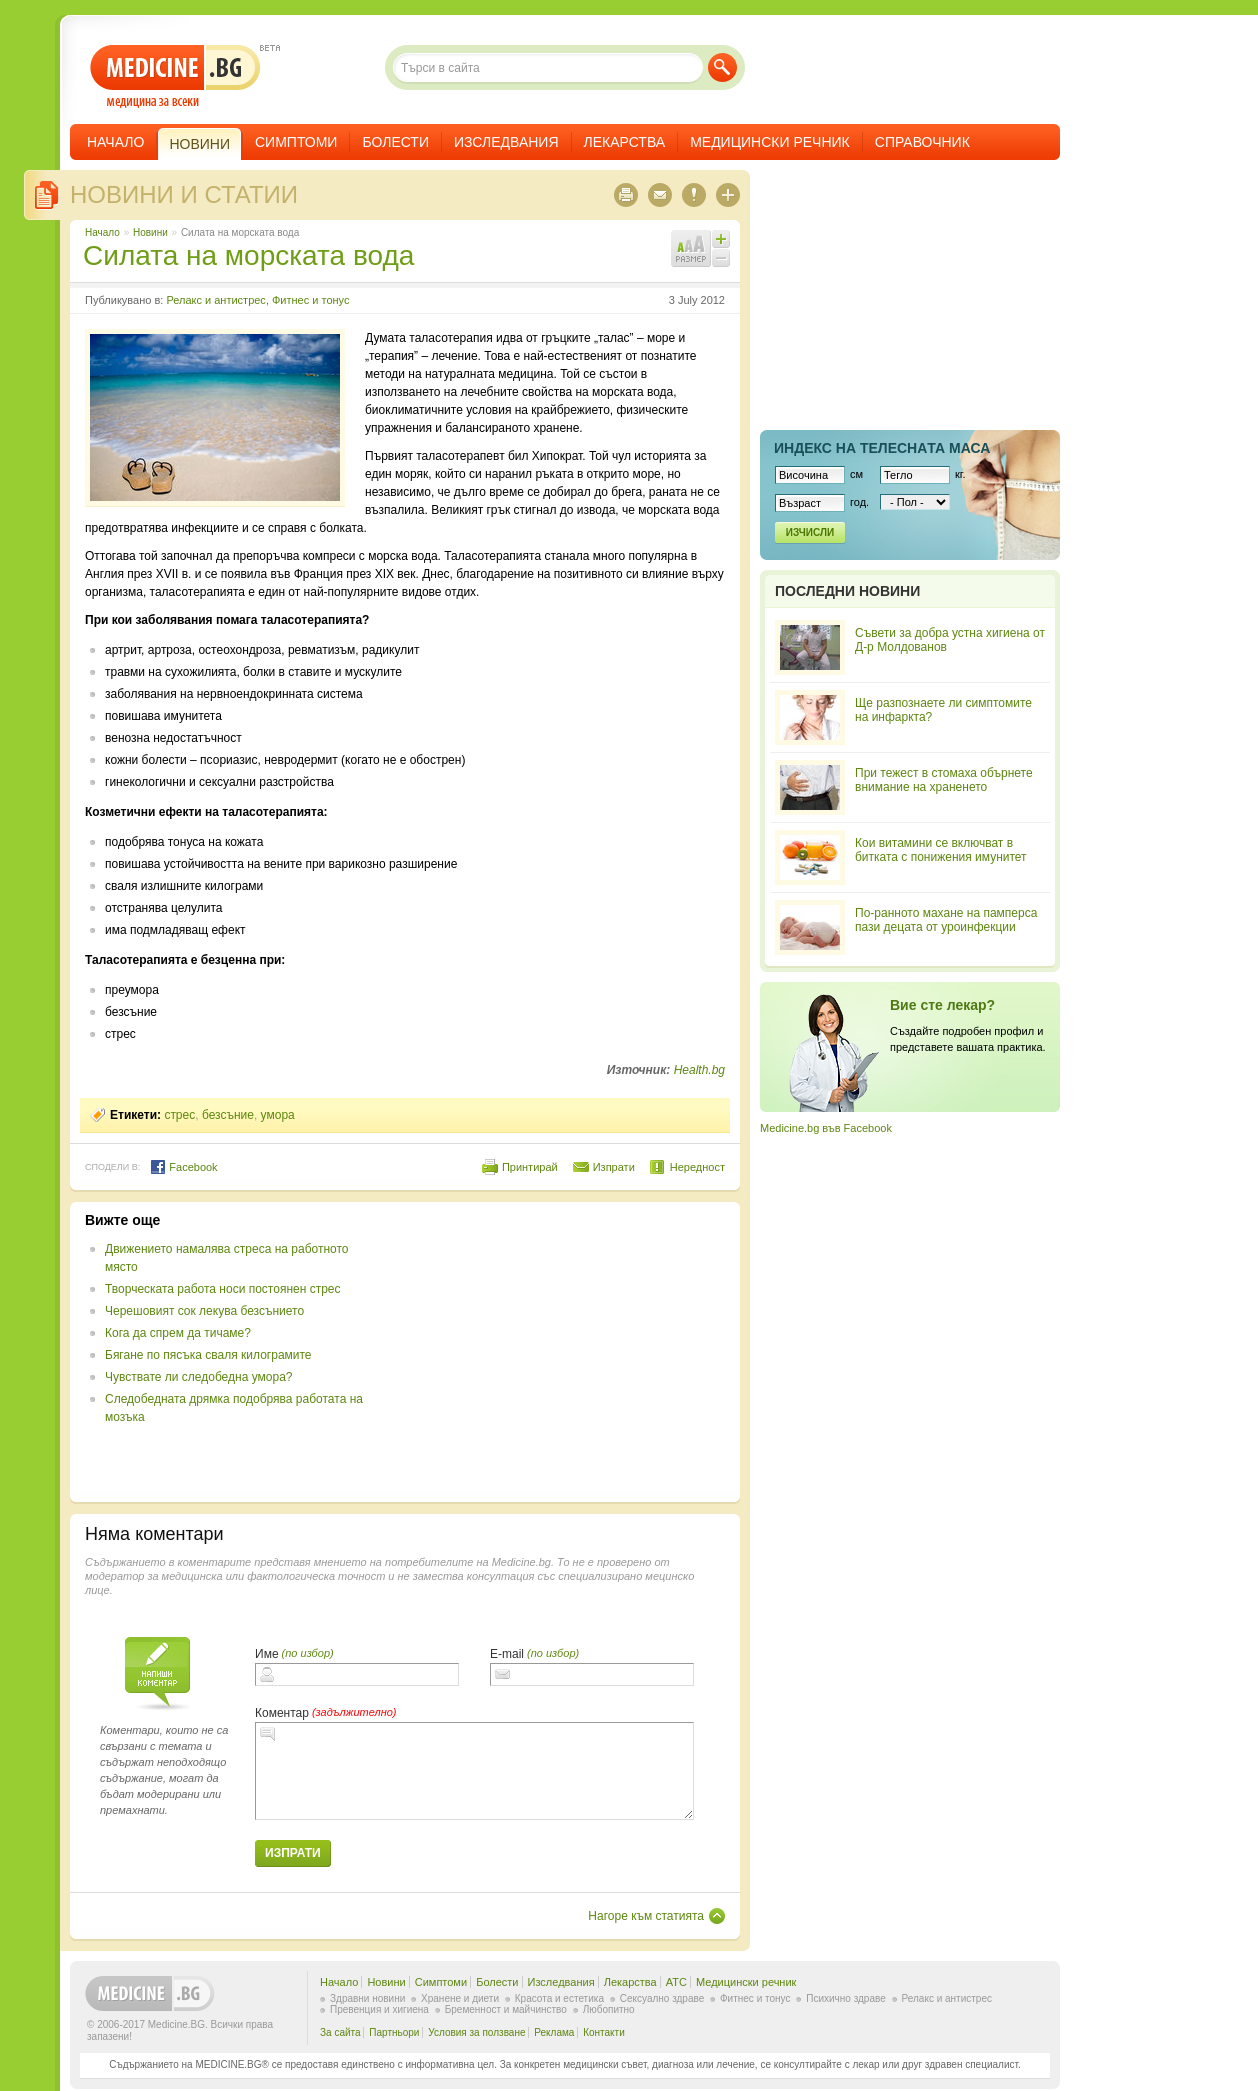 The width and height of the screenshot is (1258, 2091). Describe the element at coordinates (922, 142) in the screenshot. I see `Справочник` at that location.